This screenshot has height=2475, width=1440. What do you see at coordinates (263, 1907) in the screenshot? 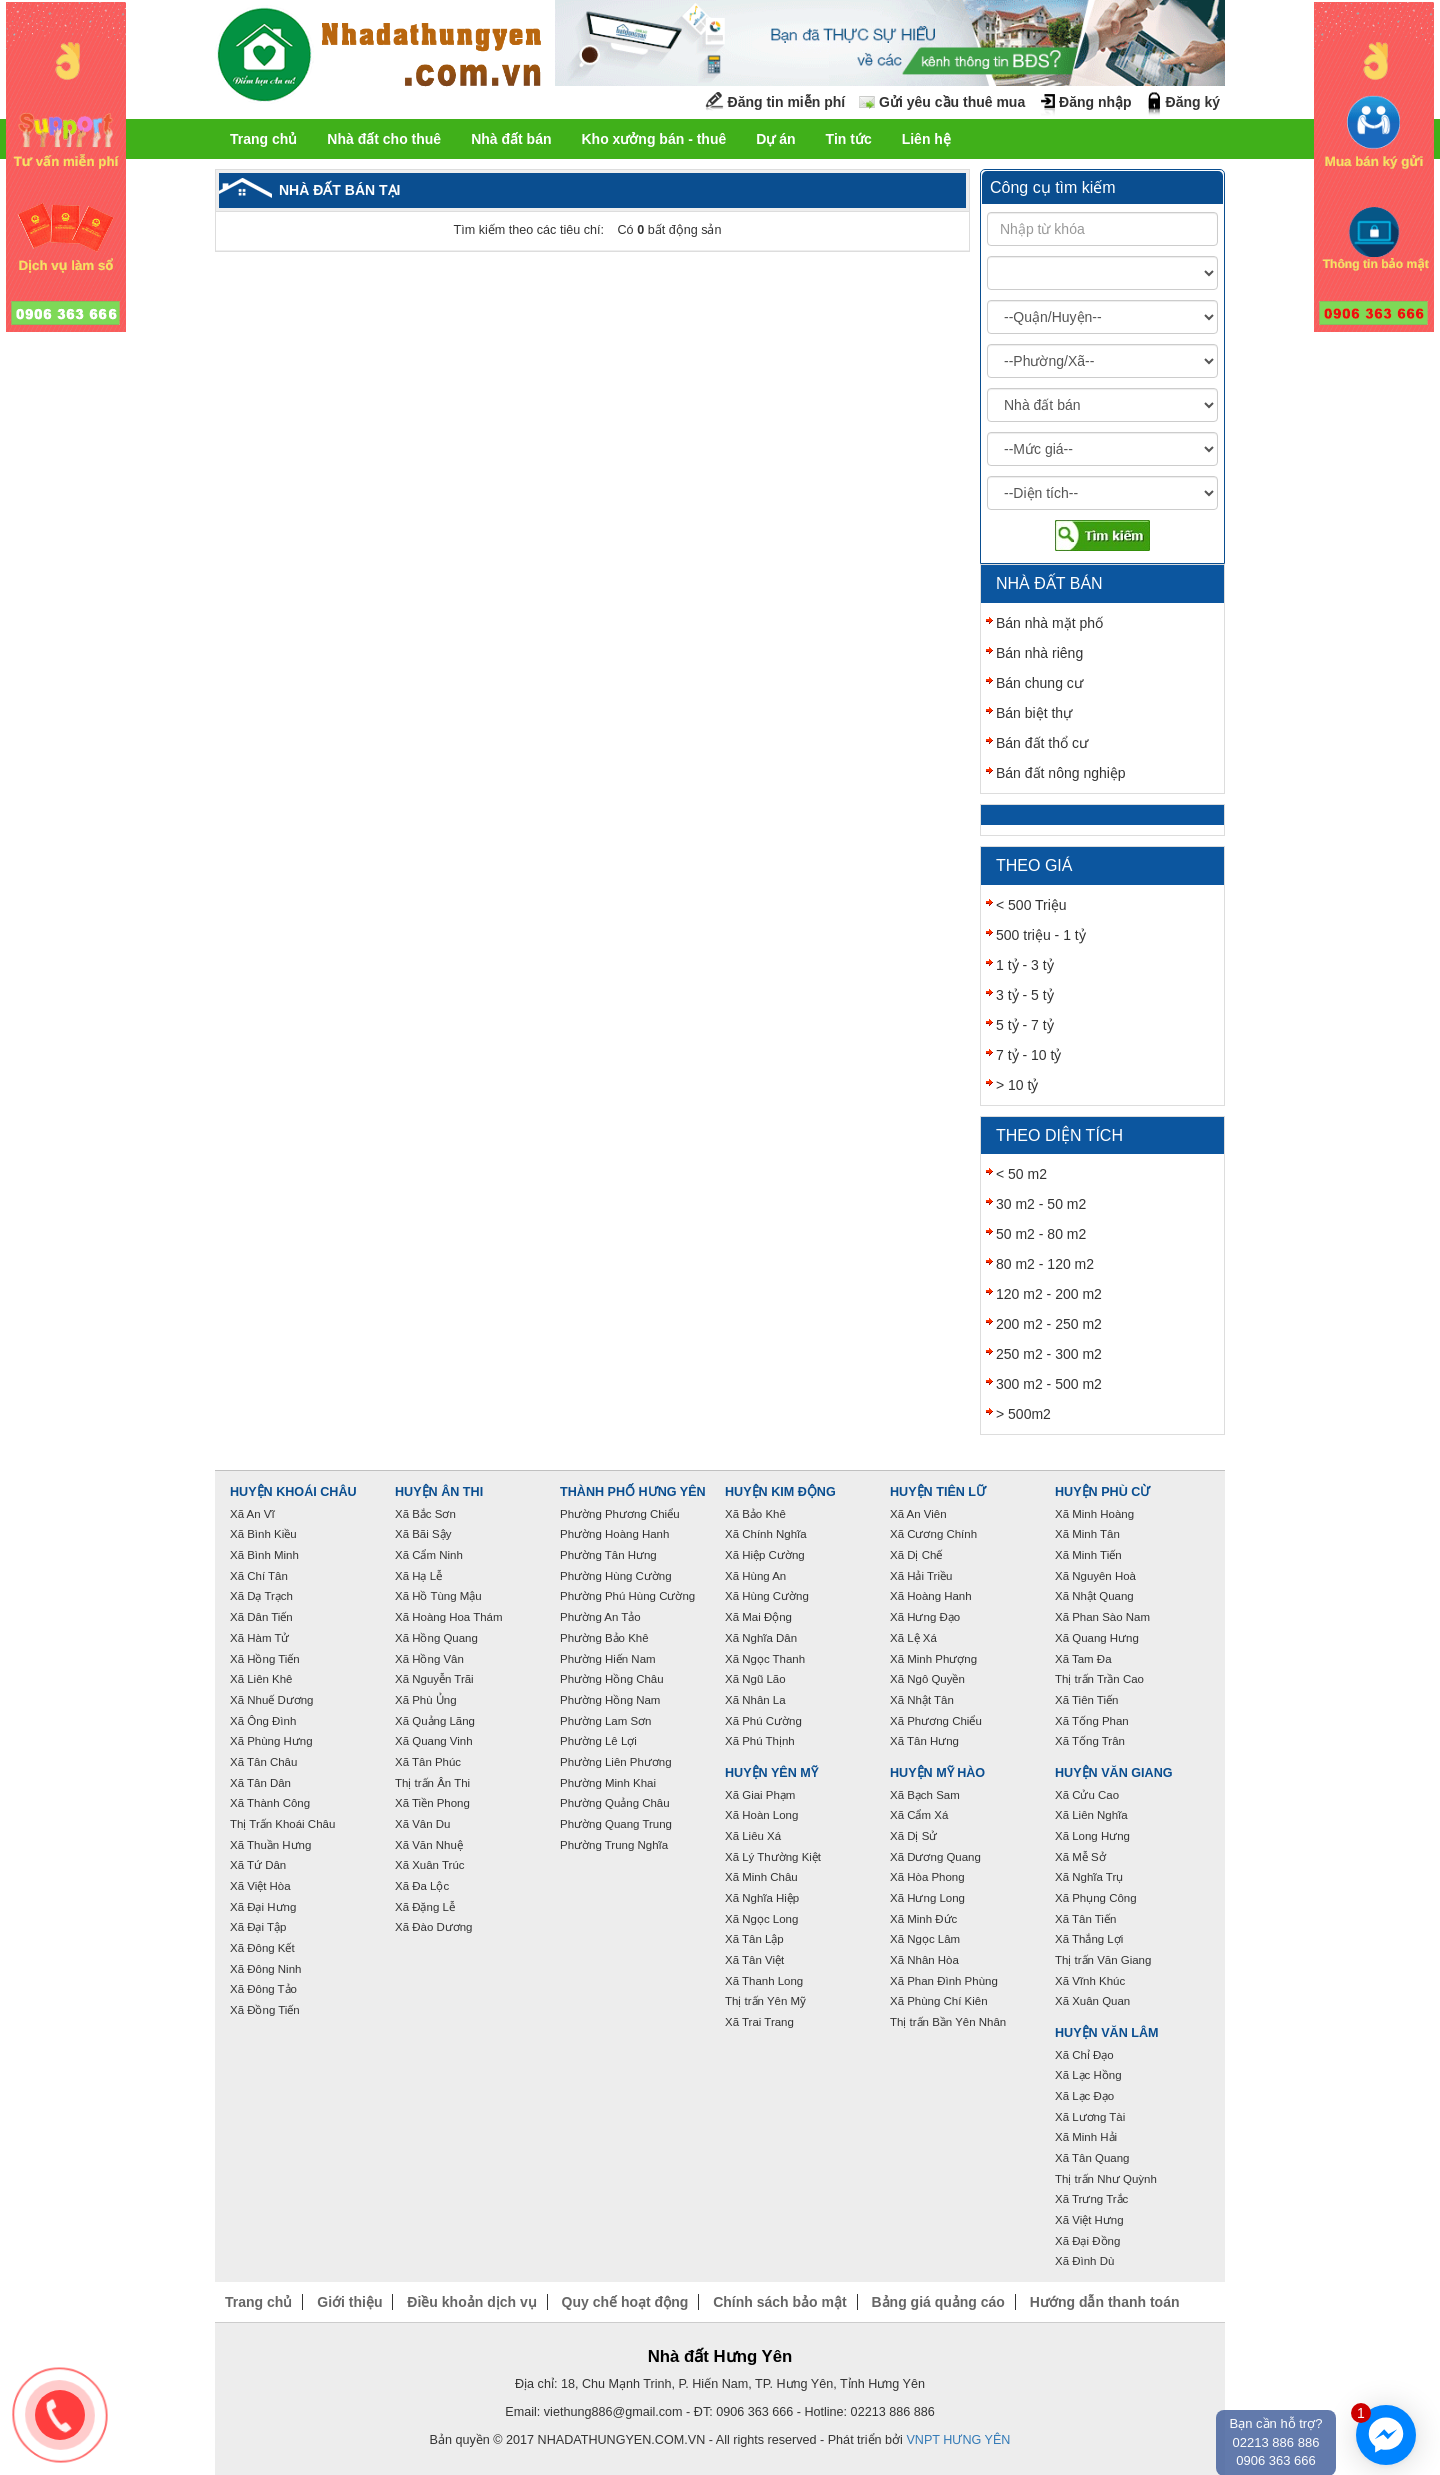
I see `Xã Đại Hưng` at bounding box center [263, 1907].